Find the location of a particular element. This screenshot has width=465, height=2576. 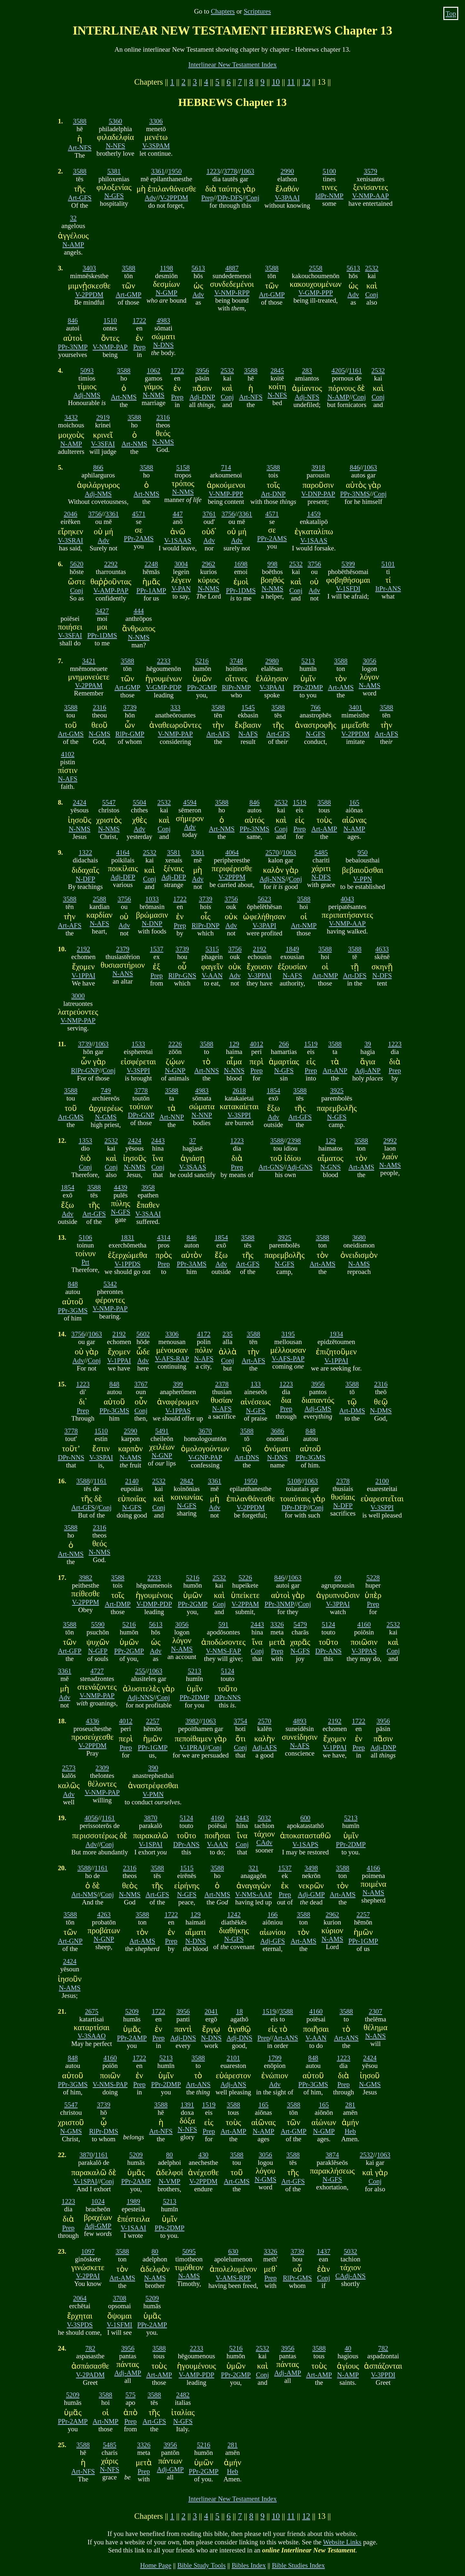

3958 is located at coordinates (148, 1187).